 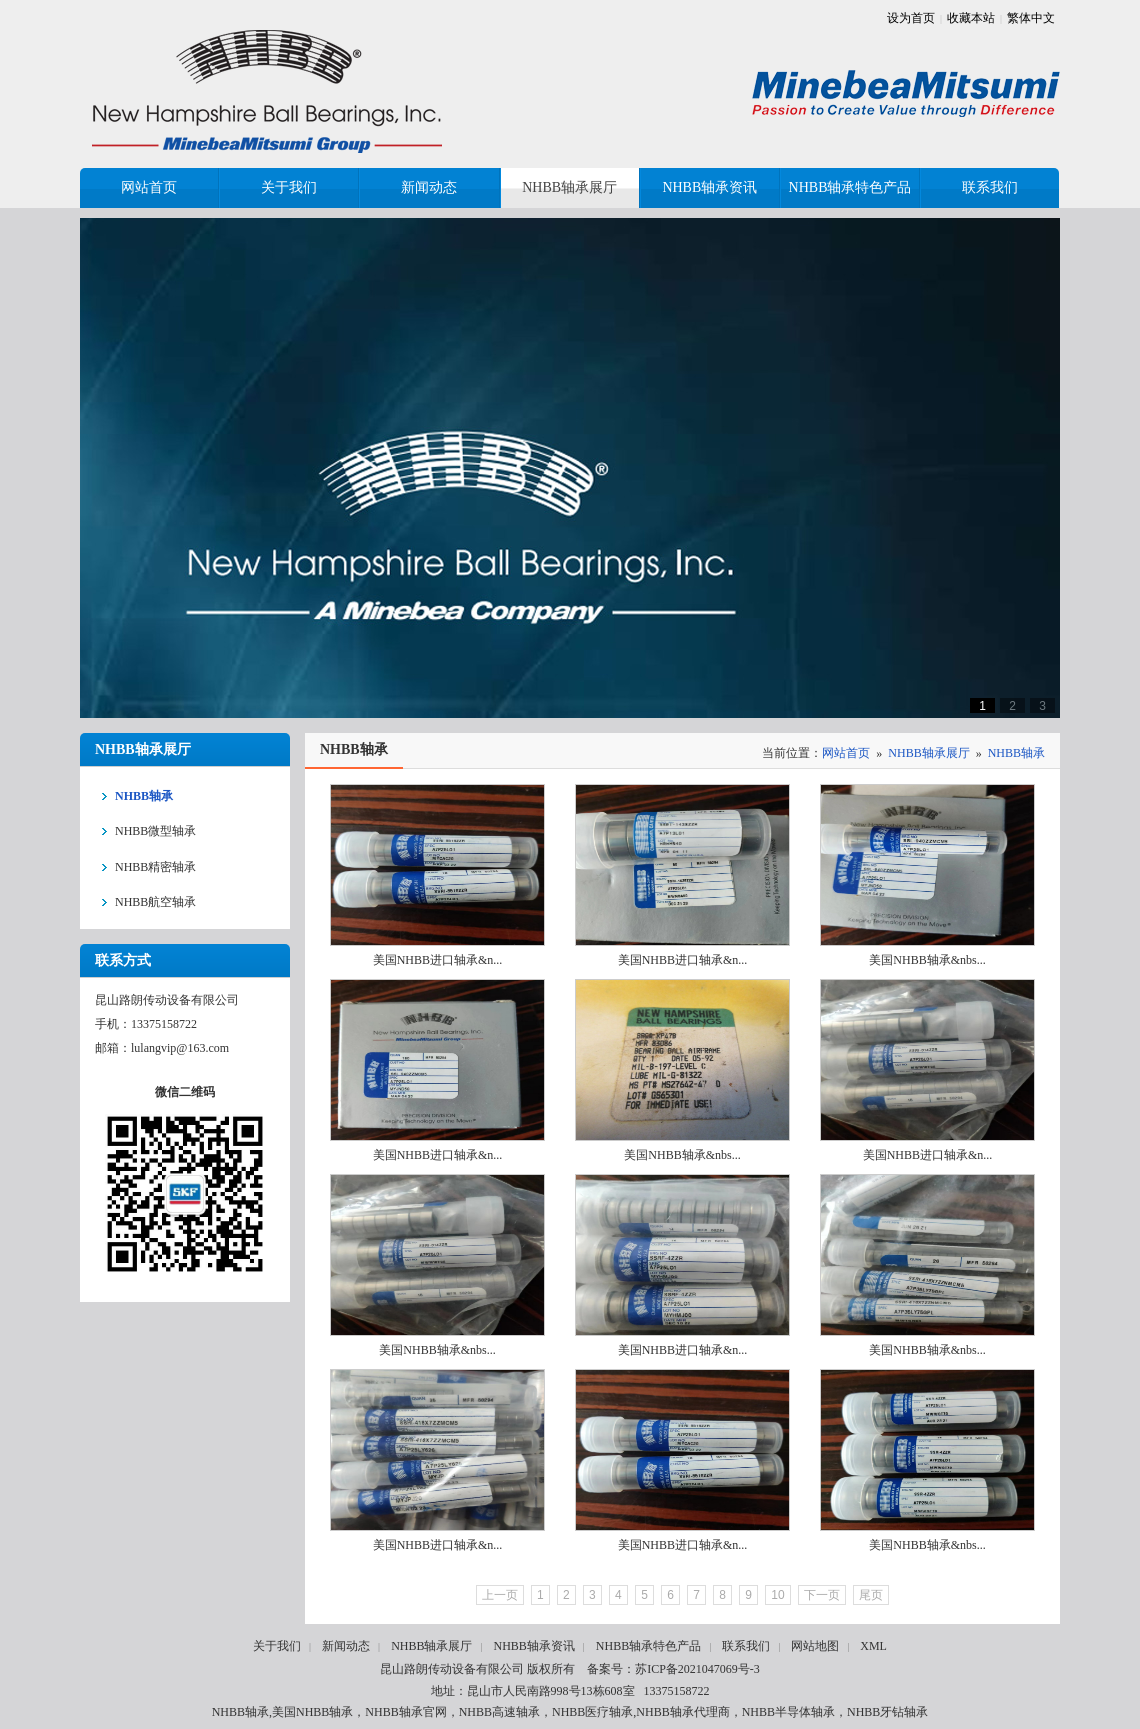 I want to click on 设为首页, so click(x=911, y=18).